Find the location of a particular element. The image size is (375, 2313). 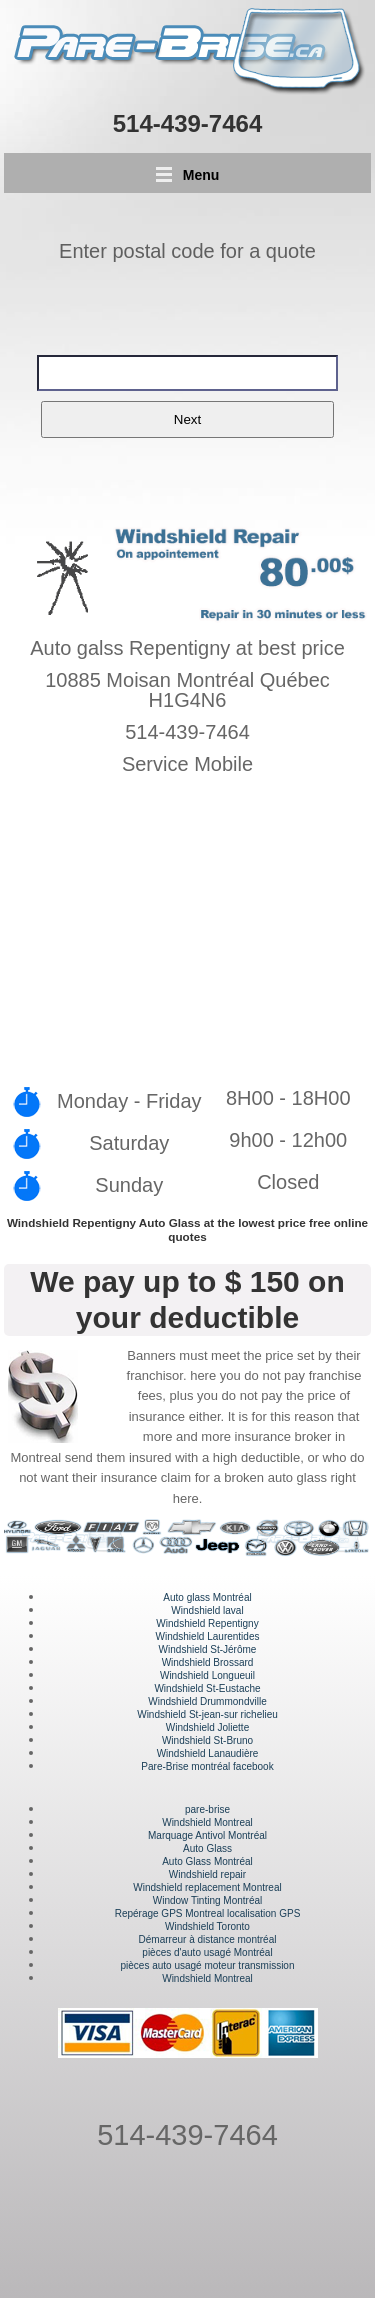

Windshield Longueuil is located at coordinates (207, 1675).